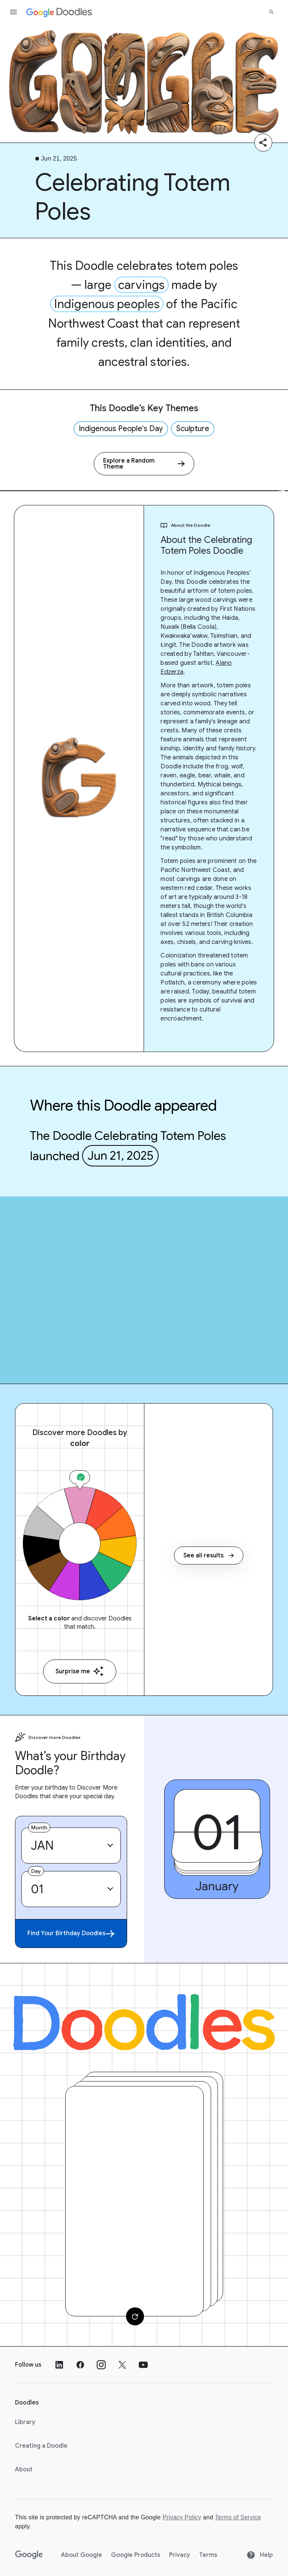  Describe the element at coordinates (271, 12) in the screenshot. I see `[Search]` at that location.